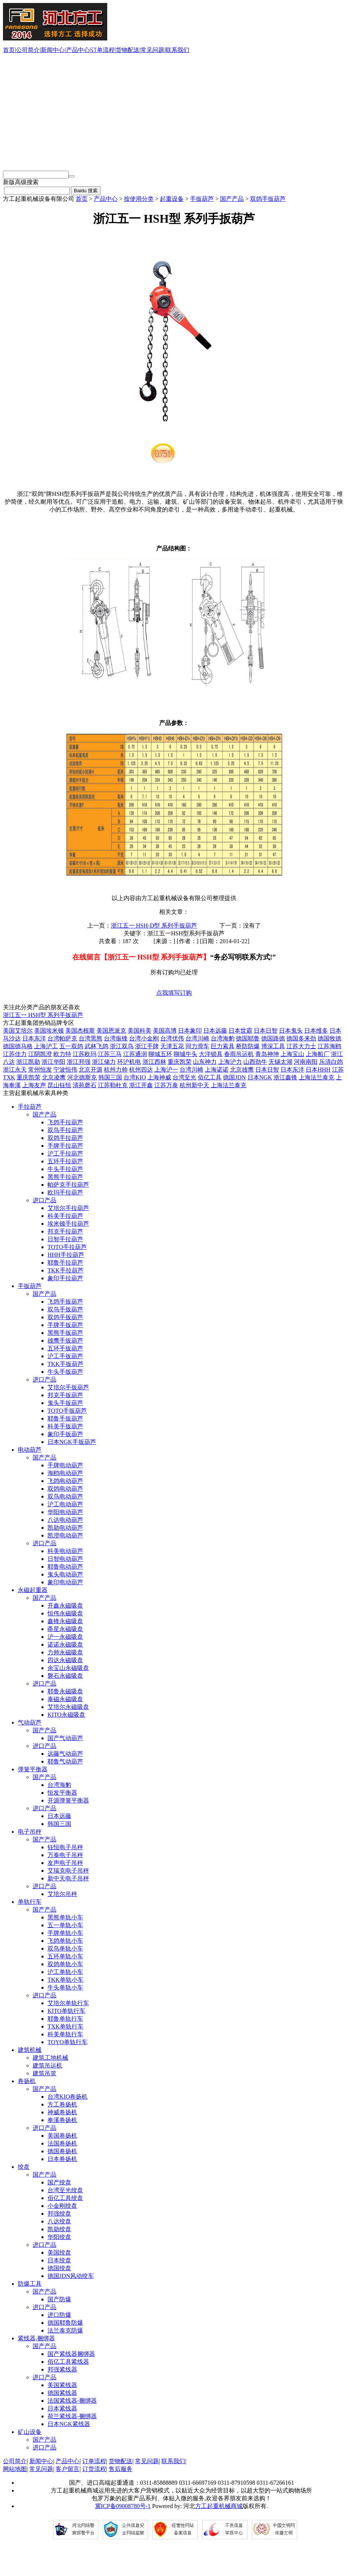 The width and height of the screenshot is (348, 2576). I want to click on 常州恒发, so click(40, 1069).